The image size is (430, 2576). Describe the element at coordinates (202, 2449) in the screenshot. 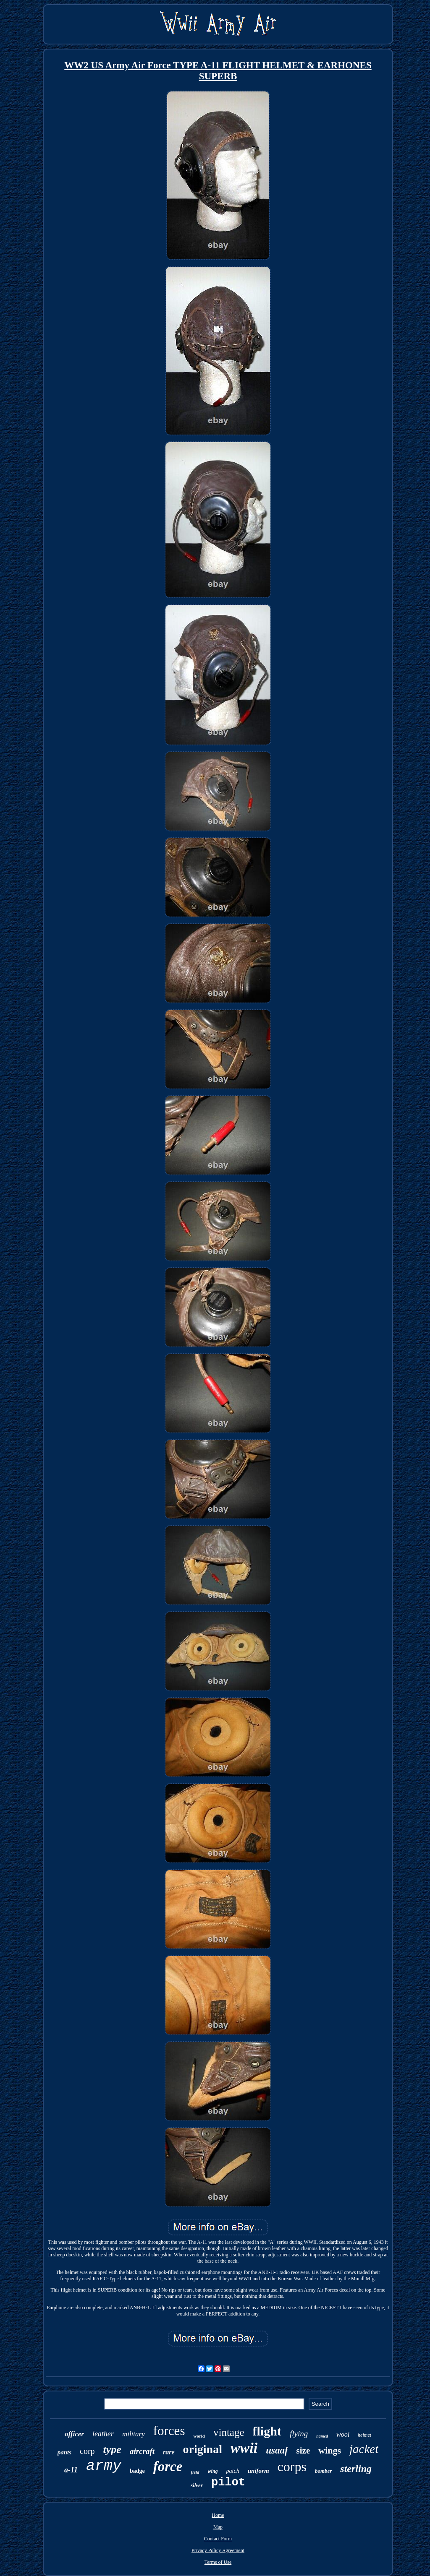

I see `original` at that location.